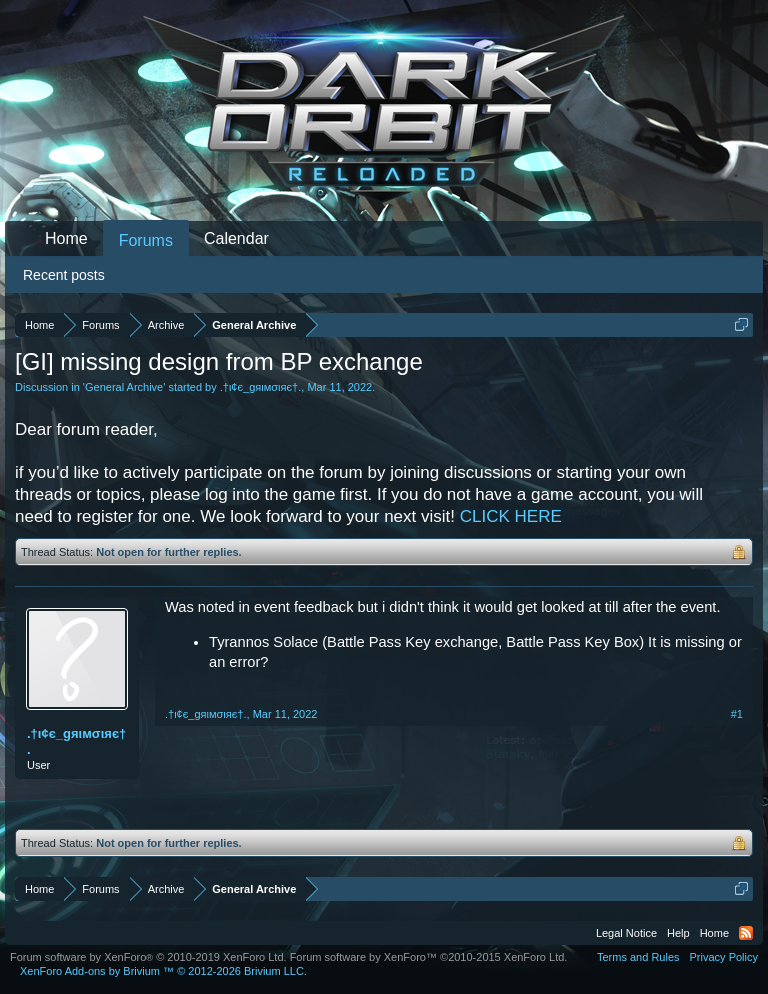 This screenshot has width=768, height=994. Describe the element at coordinates (511, 516) in the screenshot. I see `CLICK HERE` at that location.